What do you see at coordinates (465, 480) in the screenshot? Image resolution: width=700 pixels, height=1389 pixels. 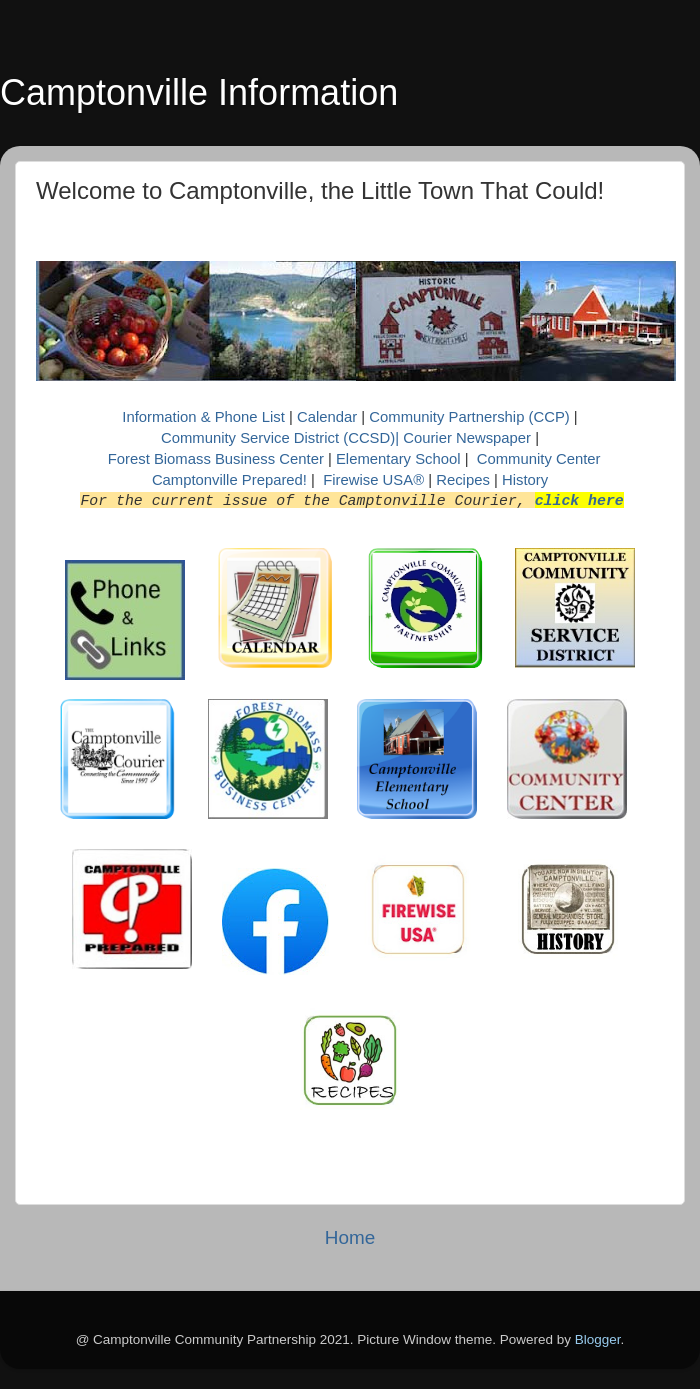 I see `Recipes` at bounding box center [465, 480].